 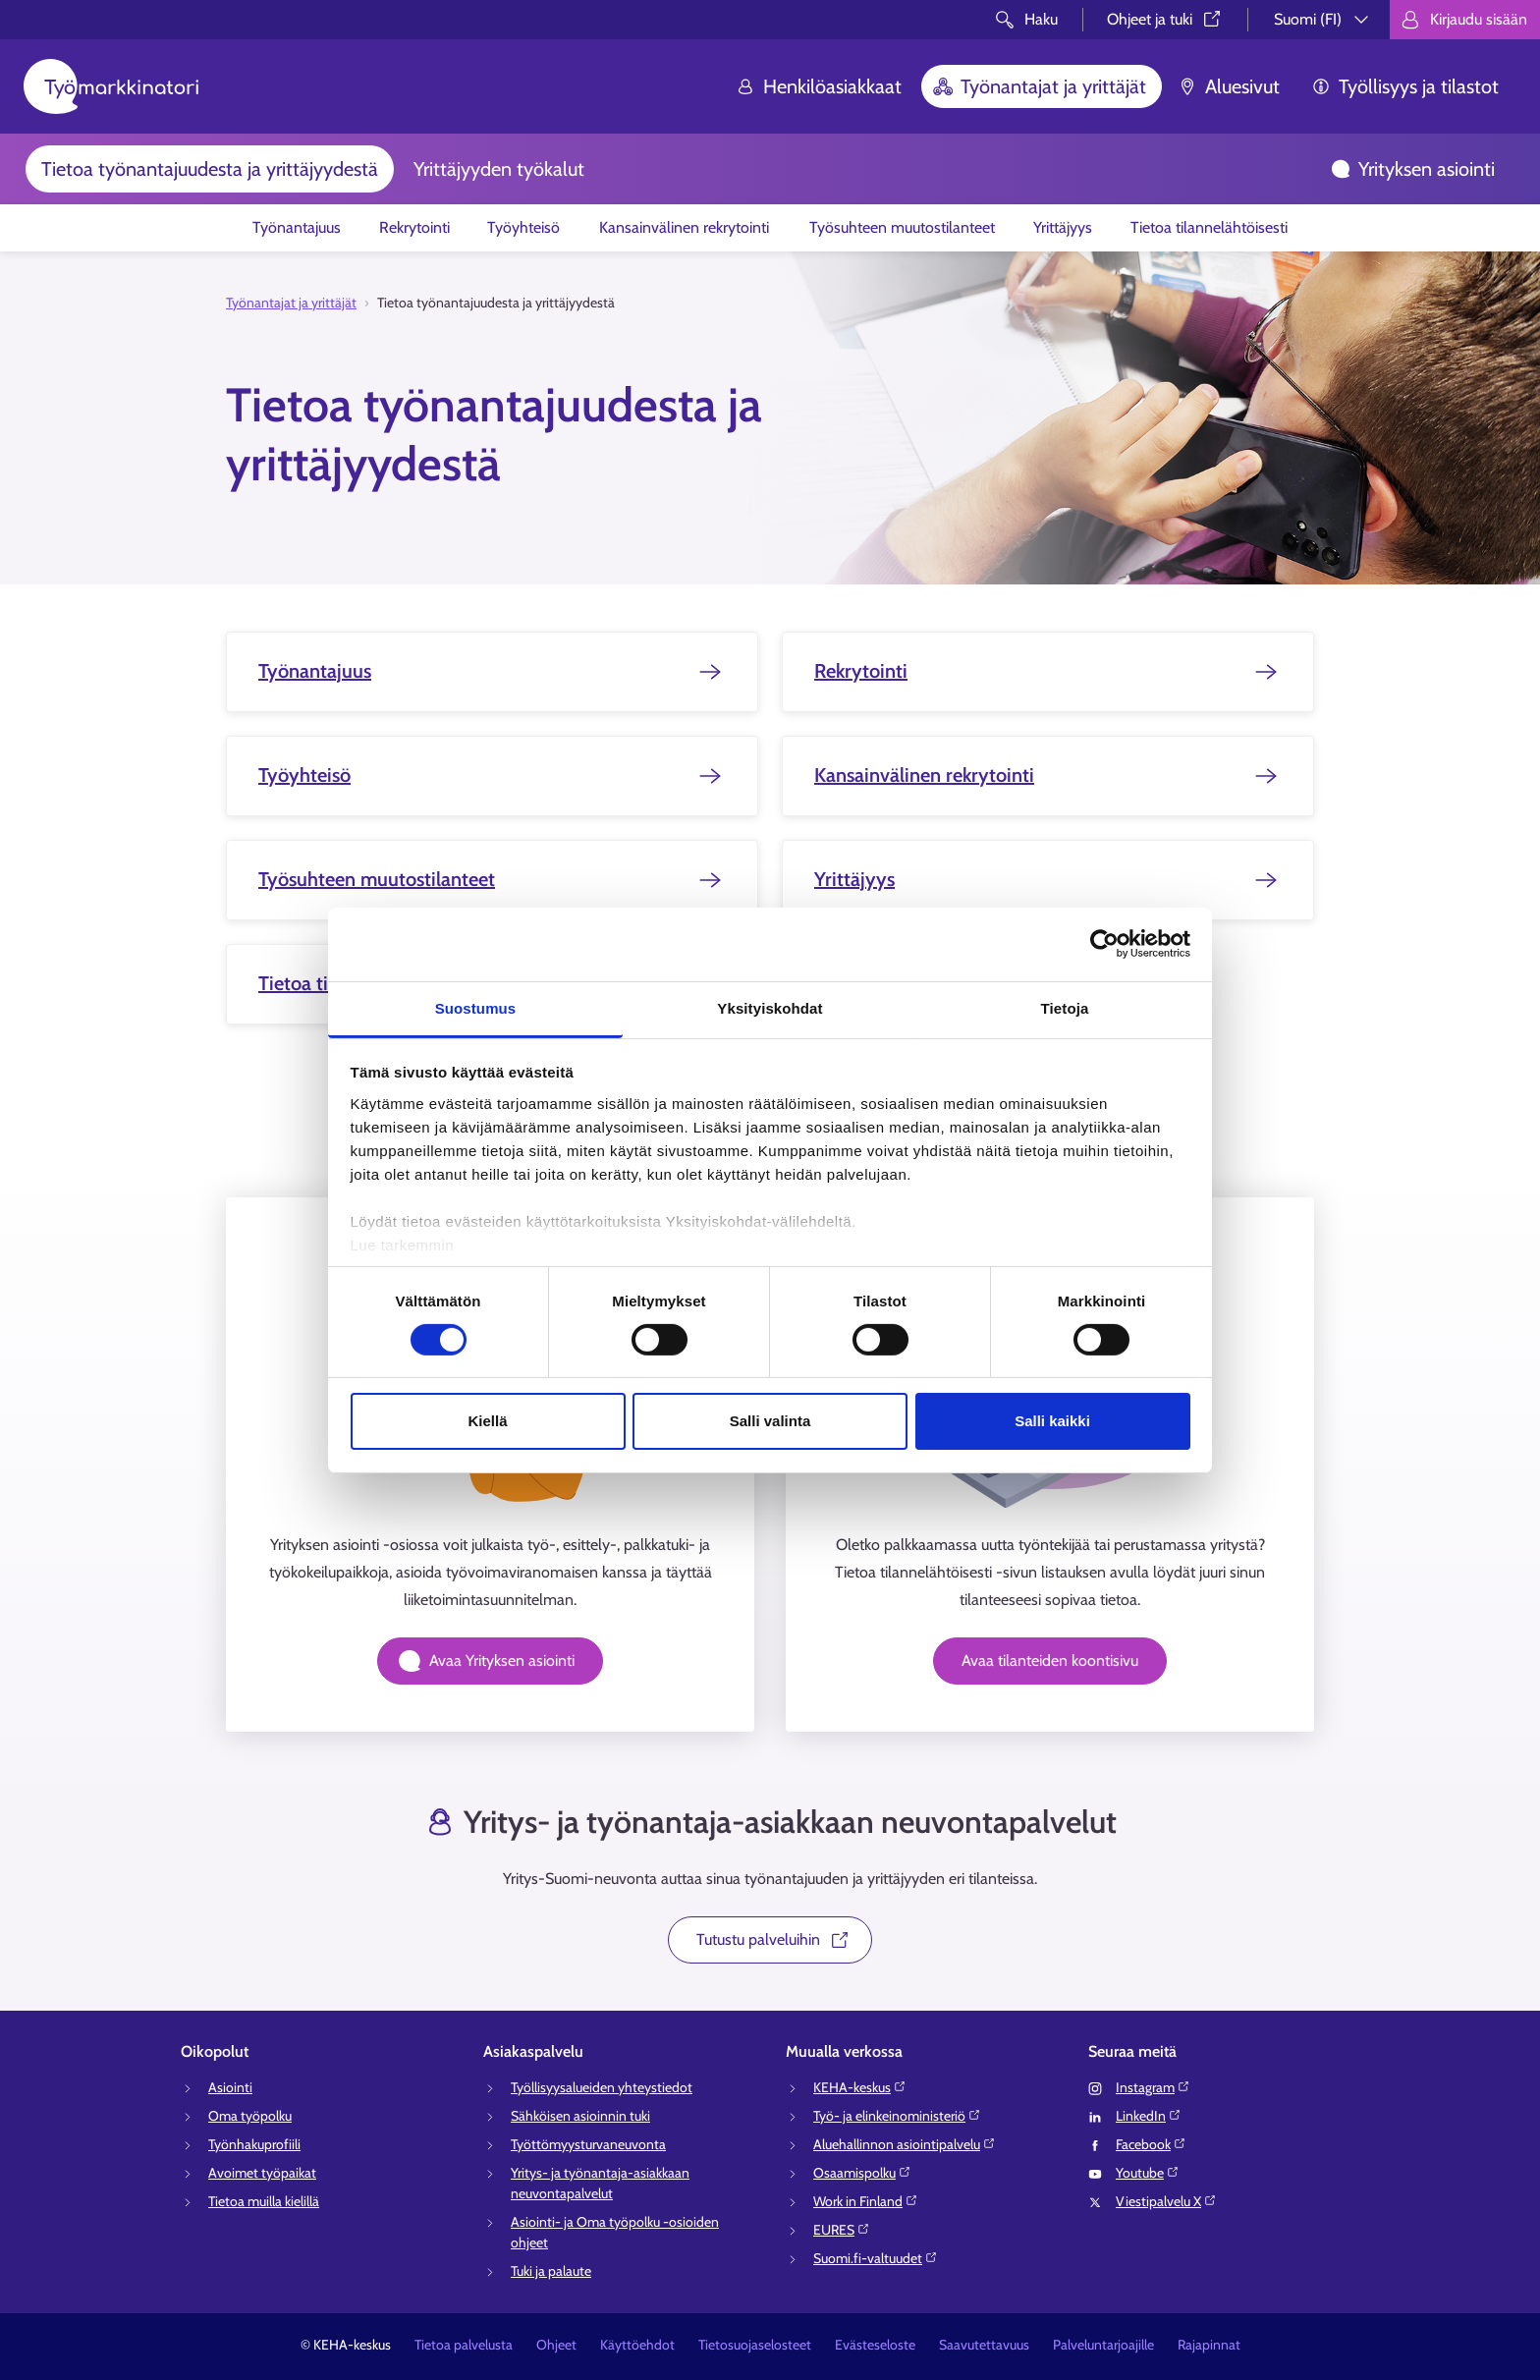 What do you see at coordinates (556, 2344) in the screenshot?
I see `Ohjeet` at bounding box center [556, 2344].